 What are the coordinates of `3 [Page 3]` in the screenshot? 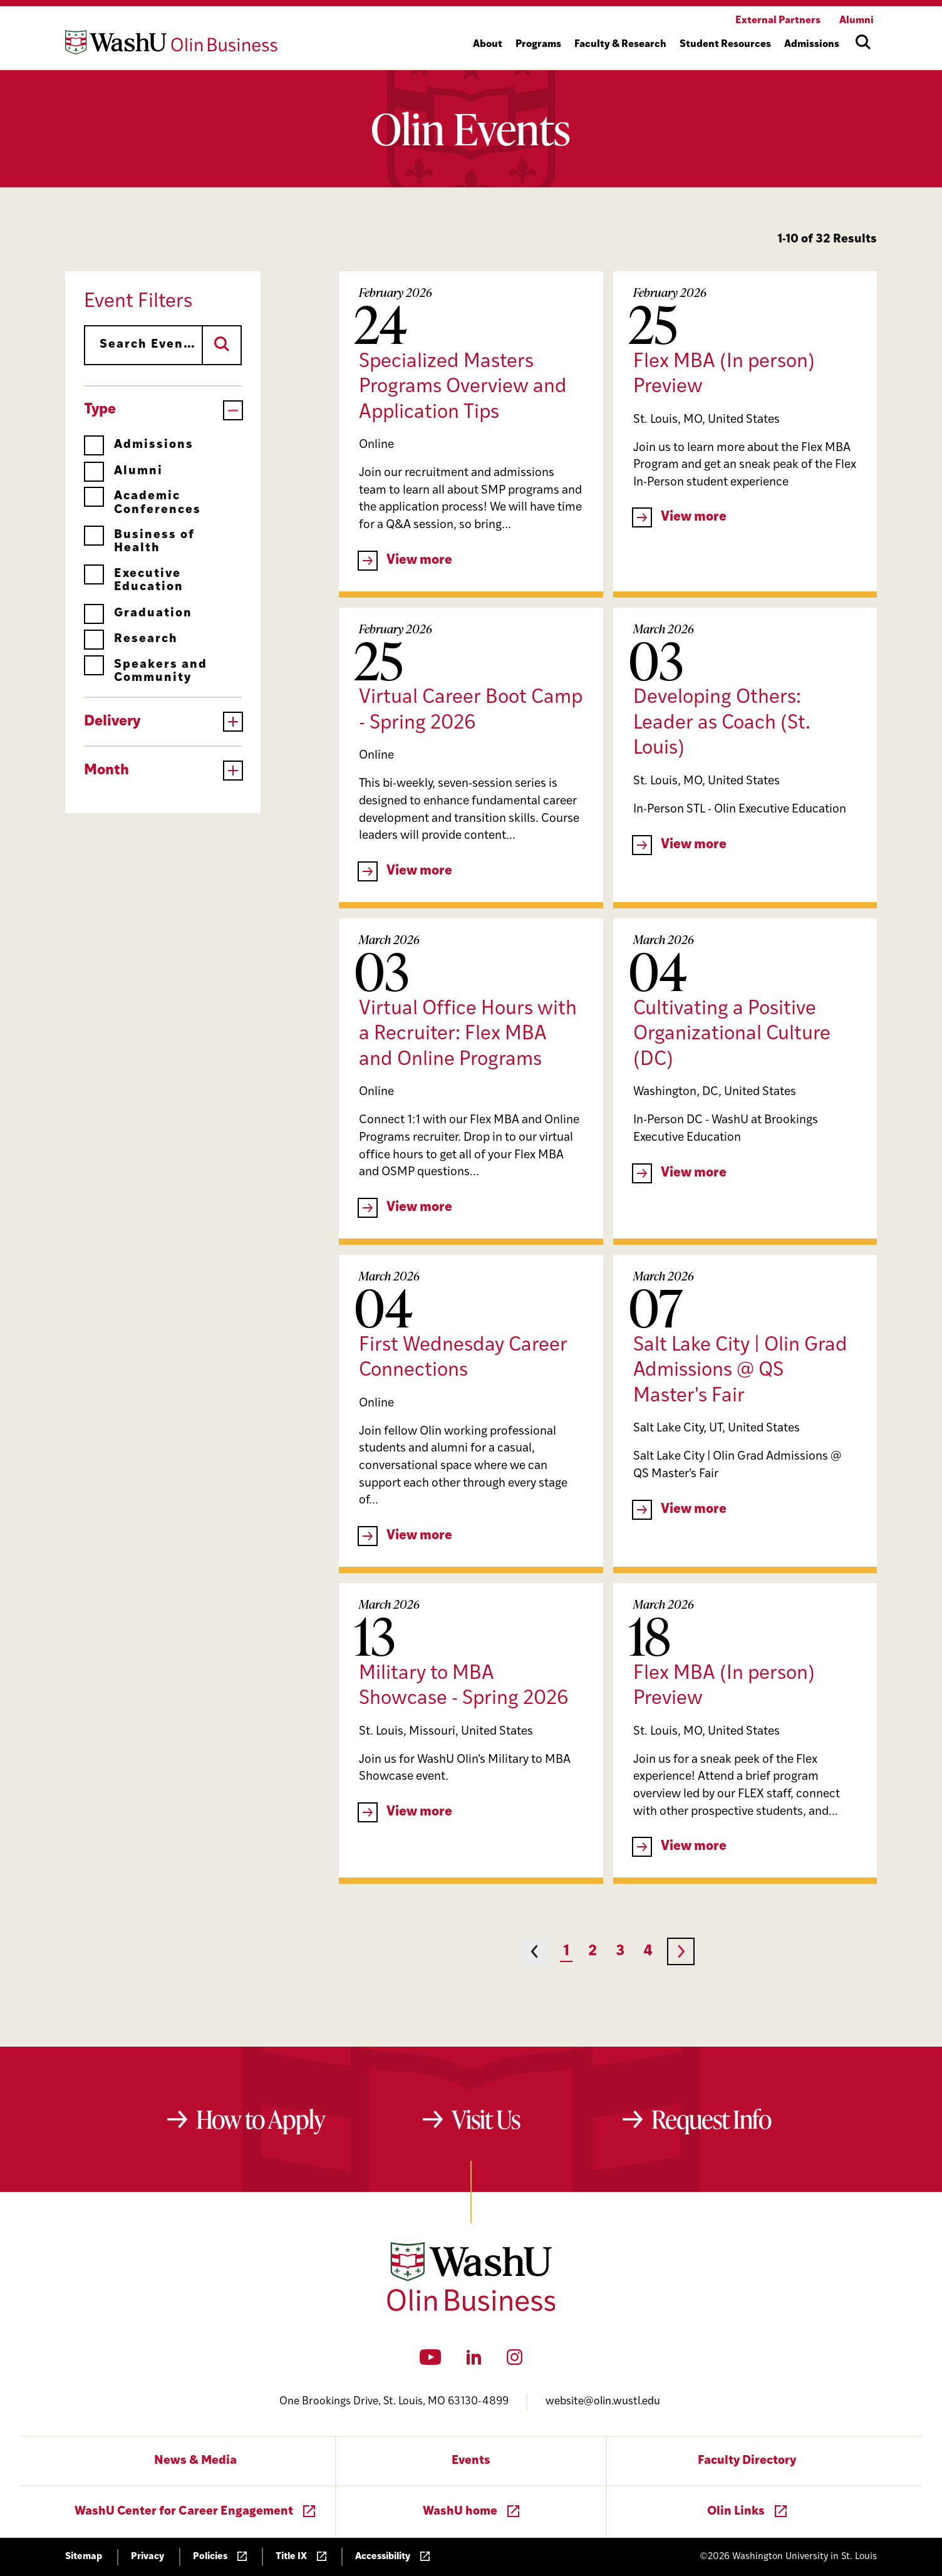 It's located at (620, 1952).